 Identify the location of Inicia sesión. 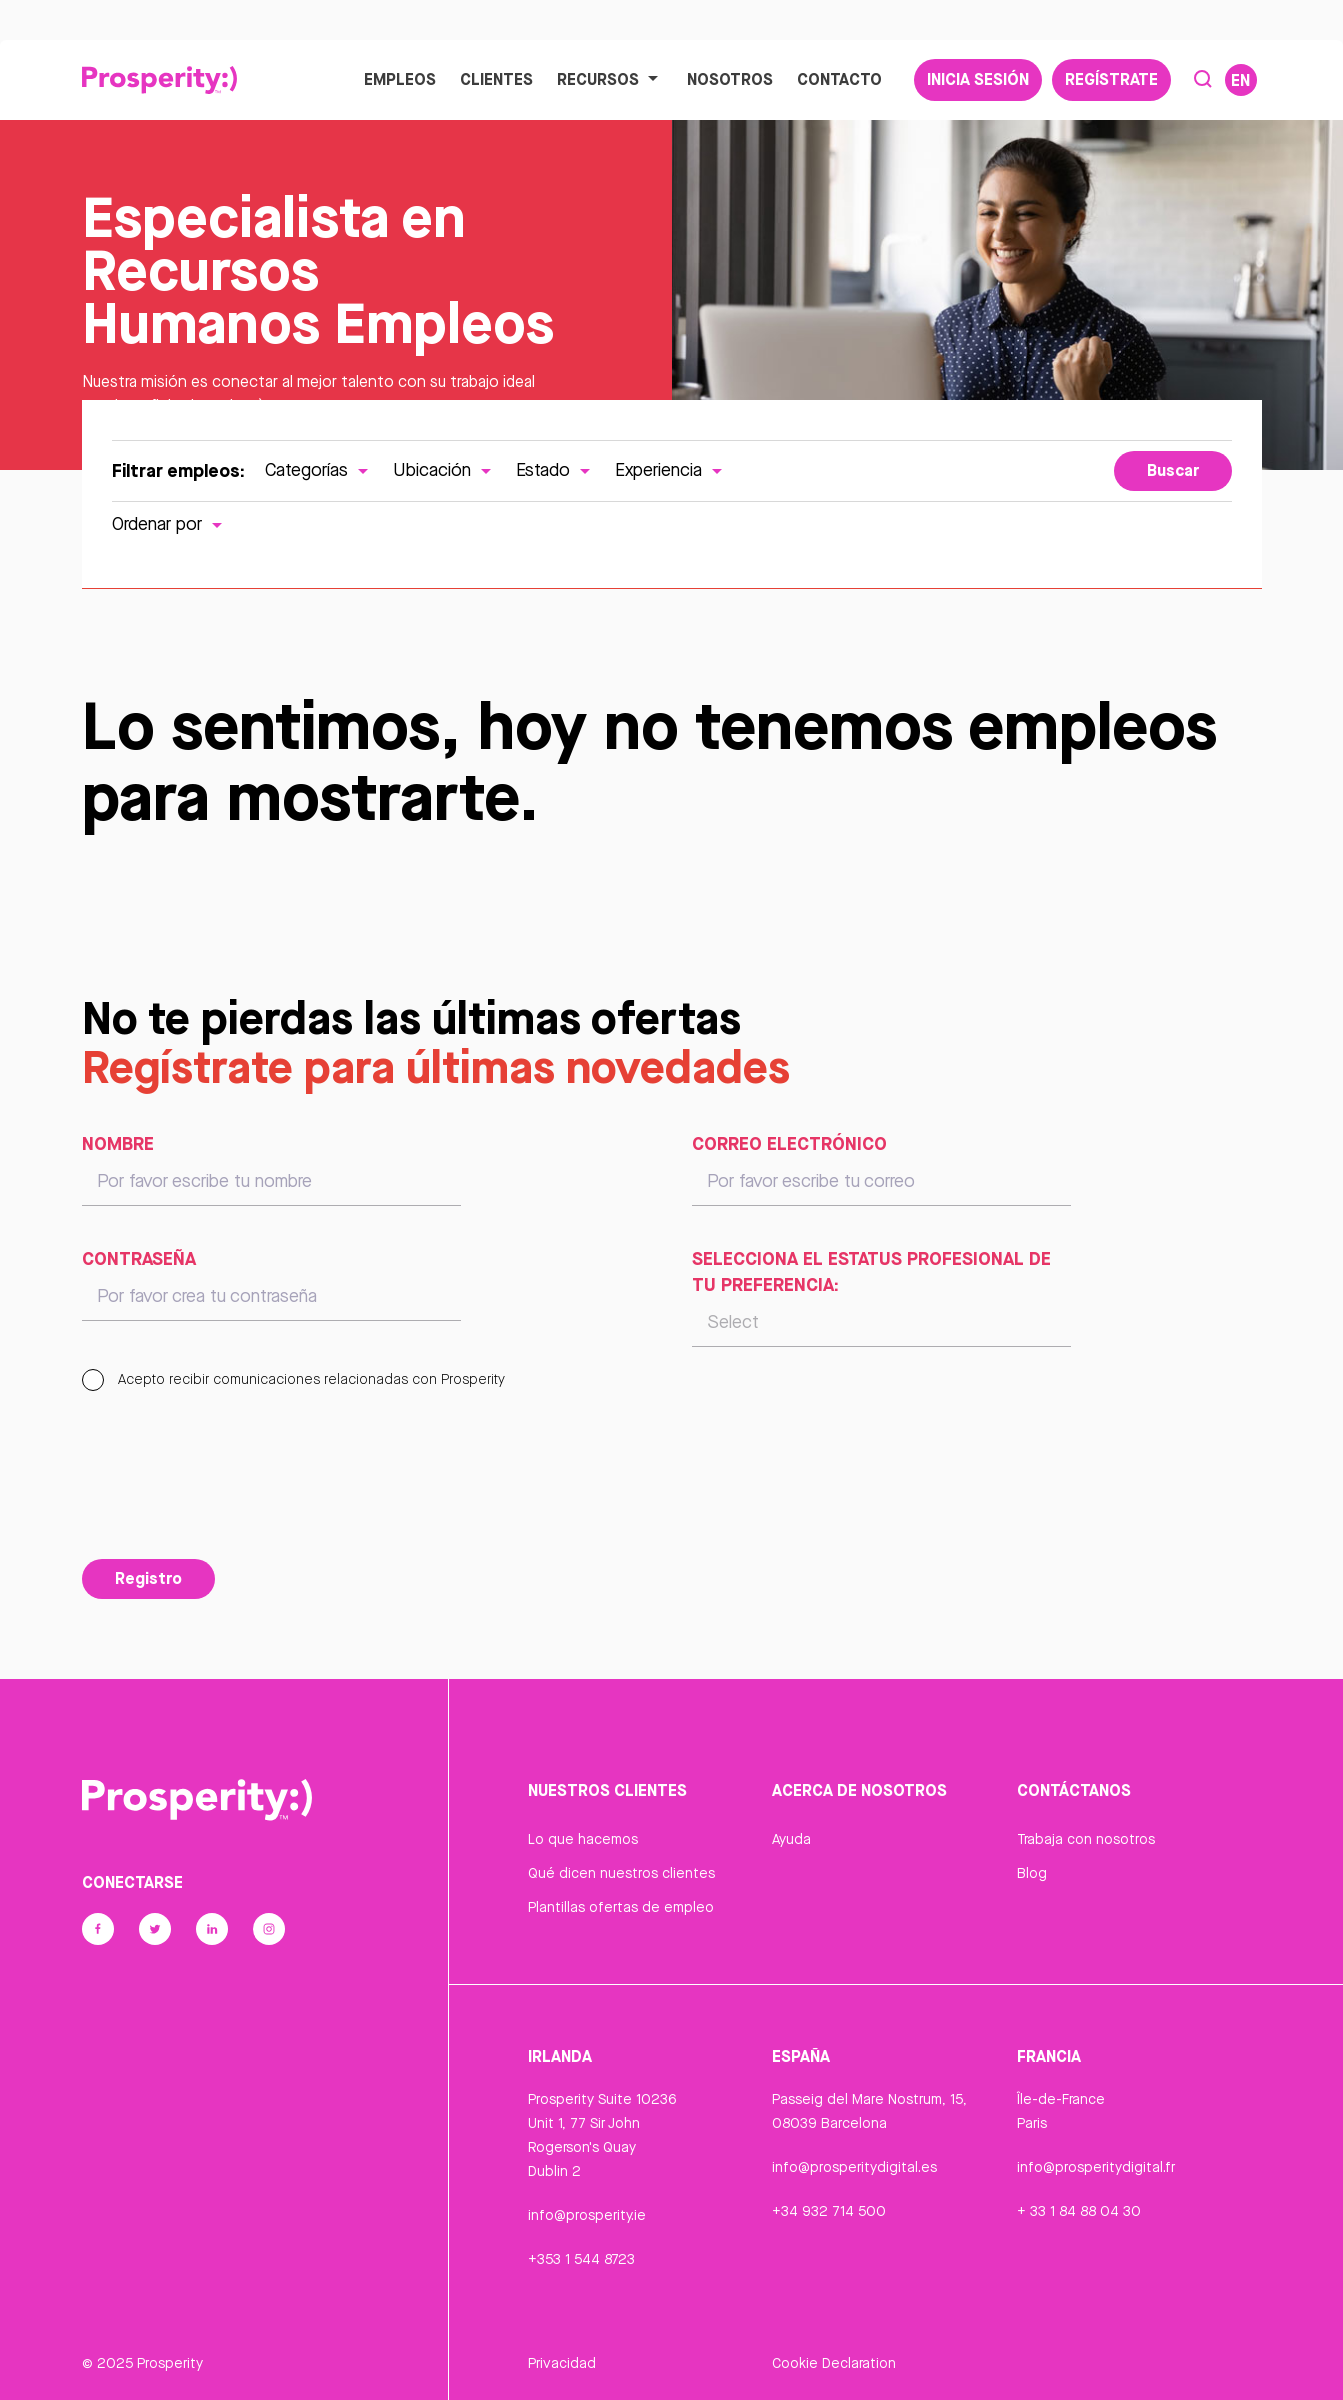
(978, 79).